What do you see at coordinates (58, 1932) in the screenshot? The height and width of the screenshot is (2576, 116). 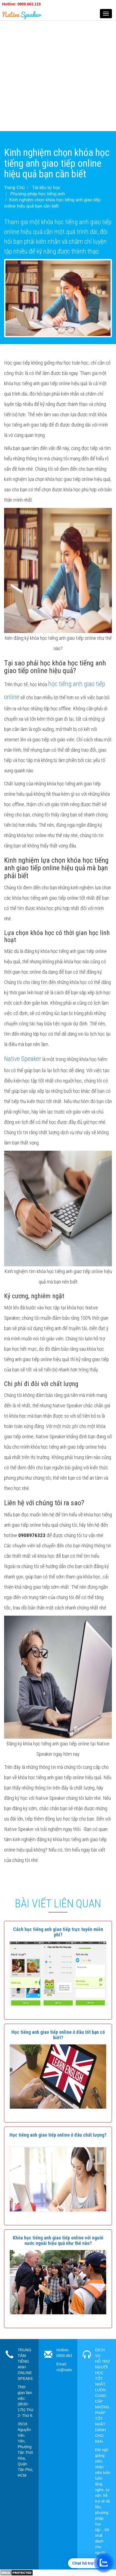 I see `[button]` at bounding box center [58, 1932].